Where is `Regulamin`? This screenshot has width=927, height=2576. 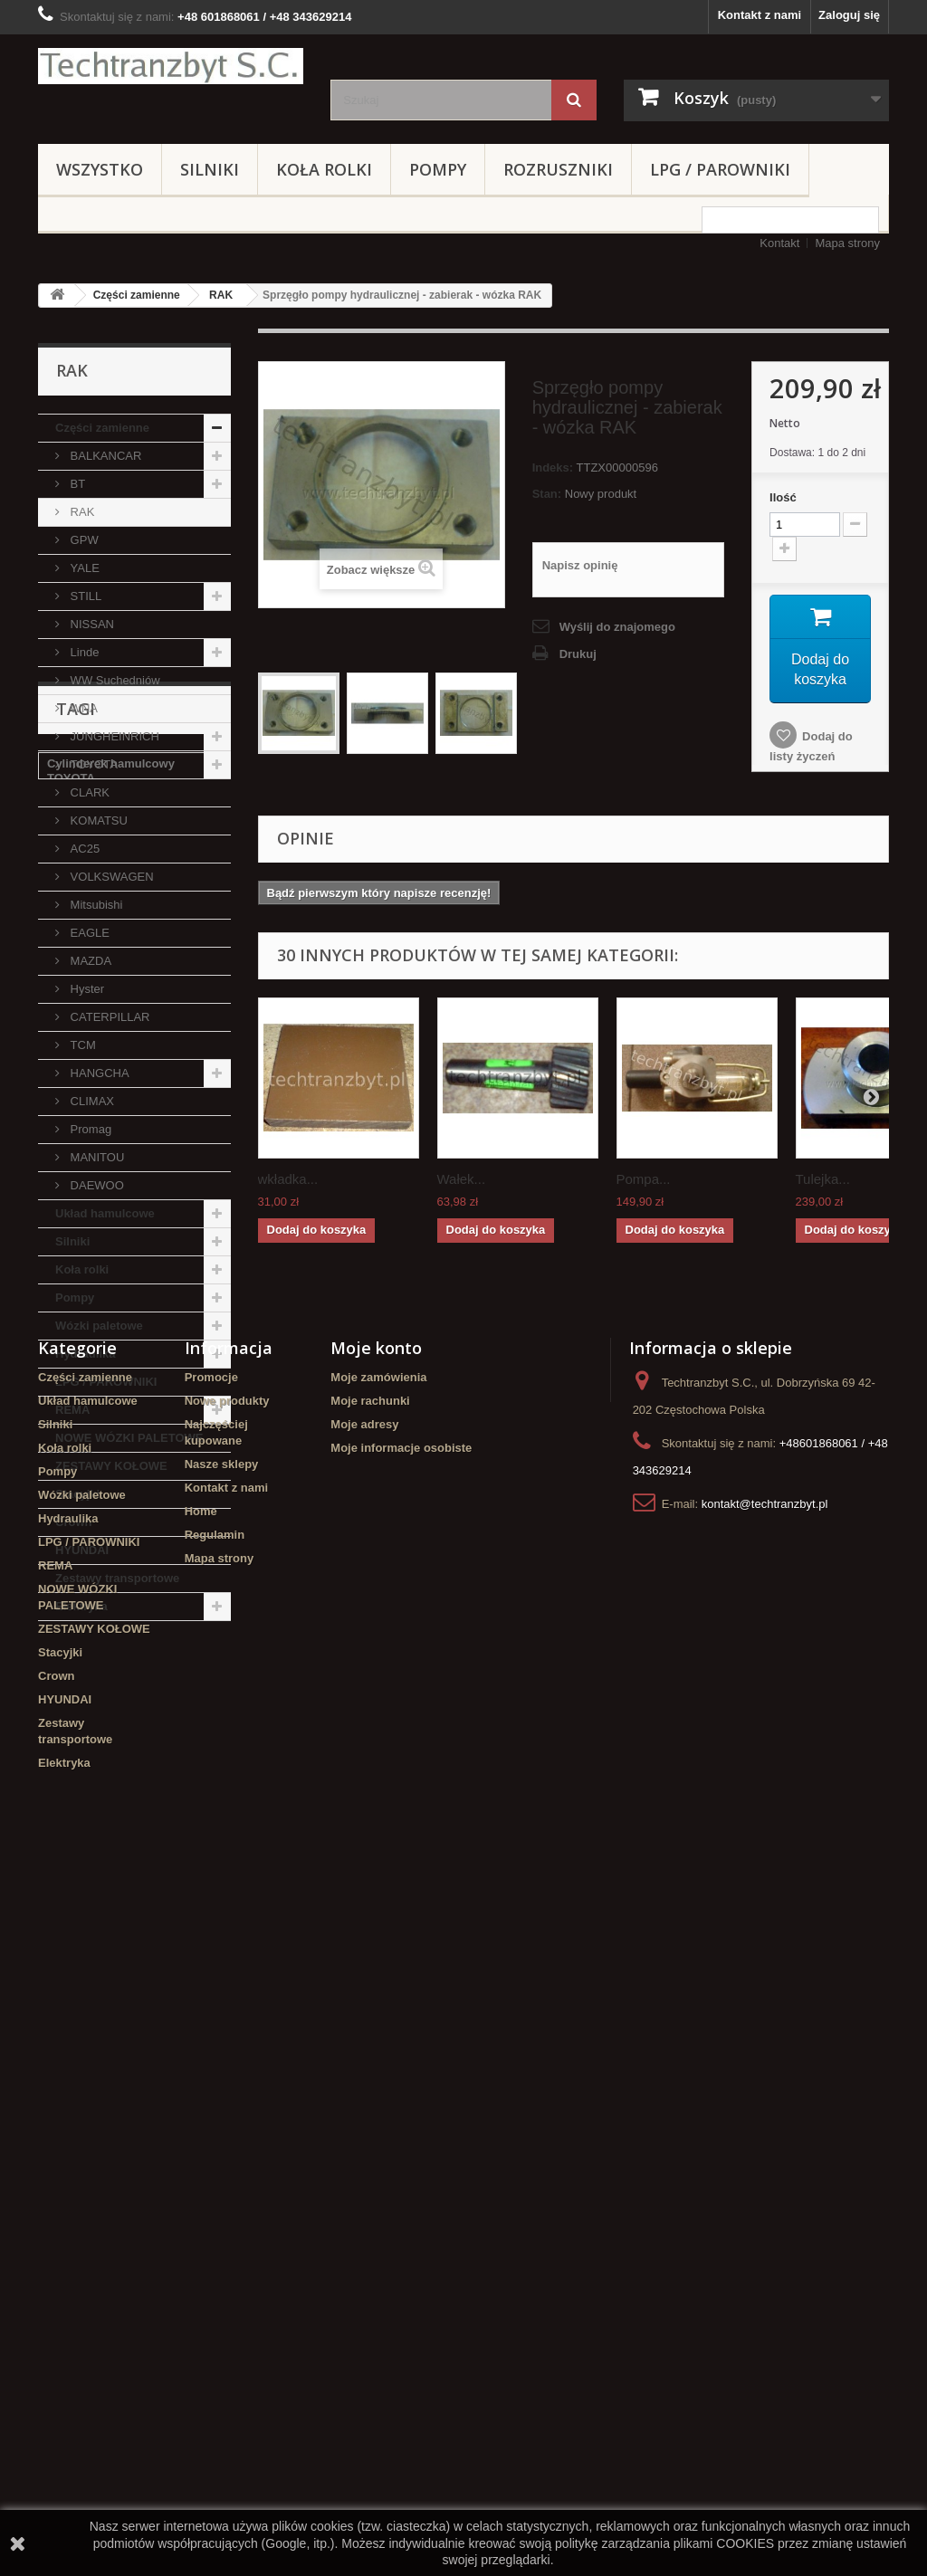
Regulamin is located at coordinates (214, 2233).